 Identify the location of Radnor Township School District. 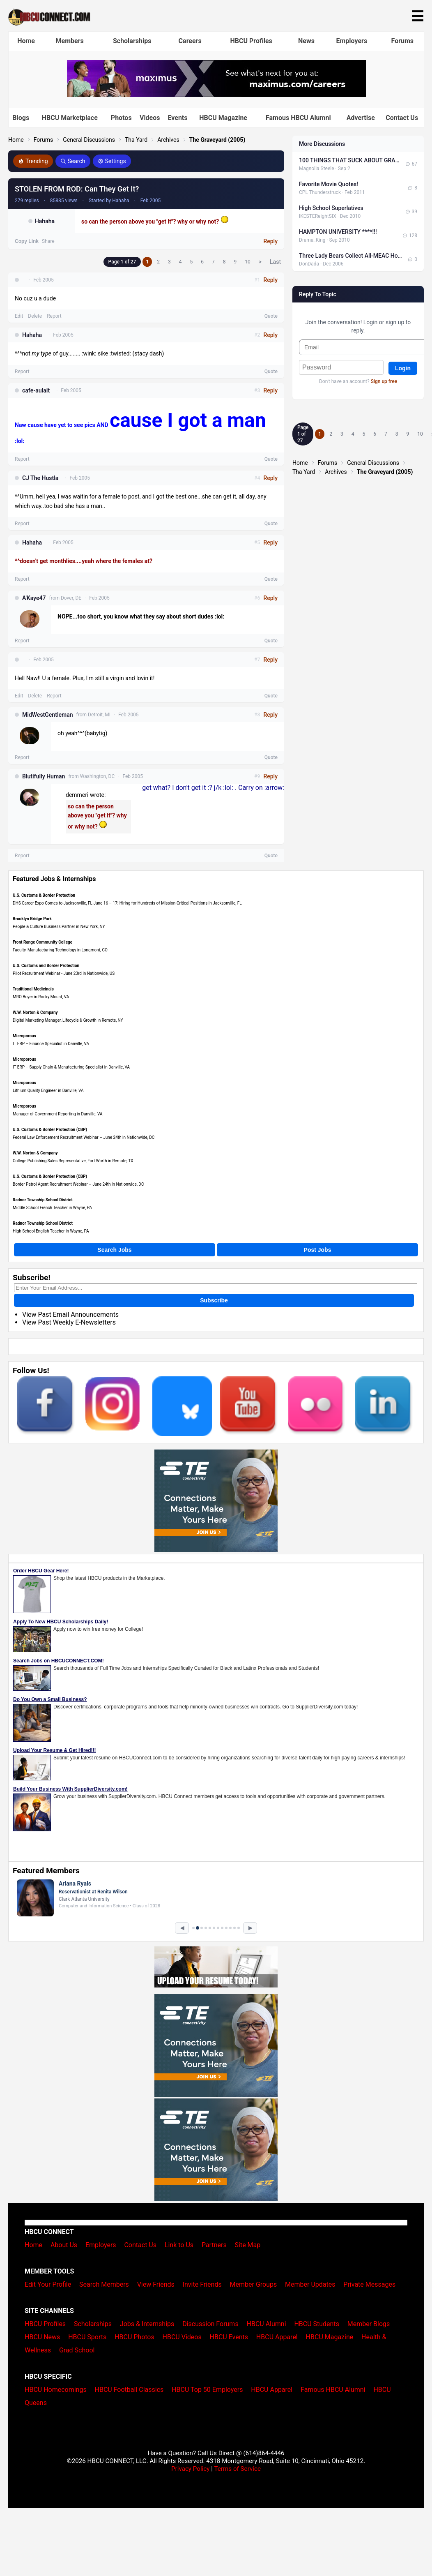
(43, 1200).